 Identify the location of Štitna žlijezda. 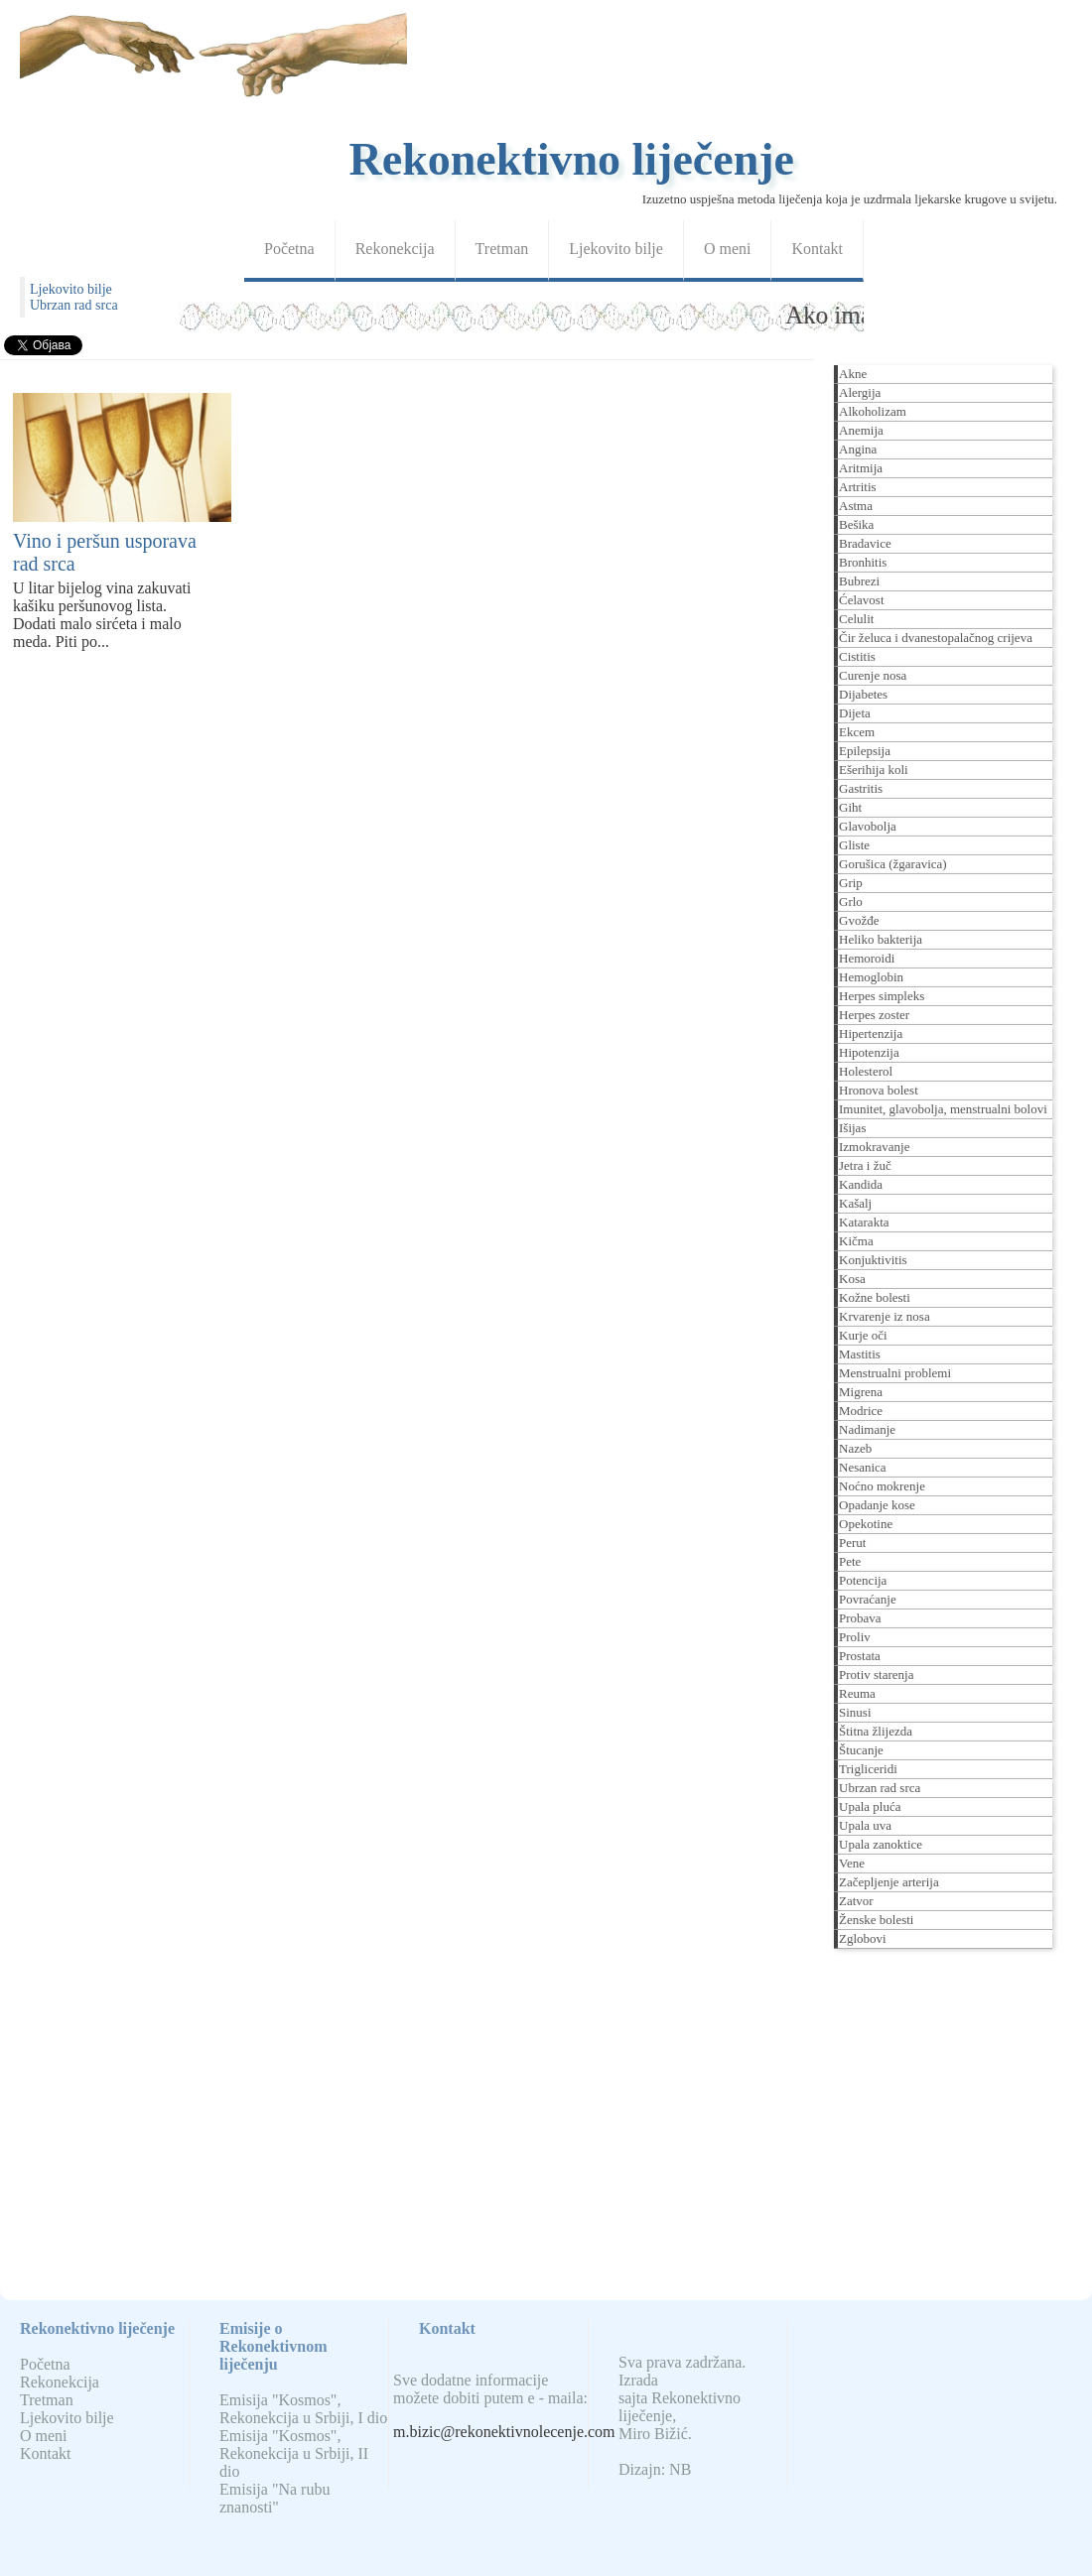
(875, 1731).